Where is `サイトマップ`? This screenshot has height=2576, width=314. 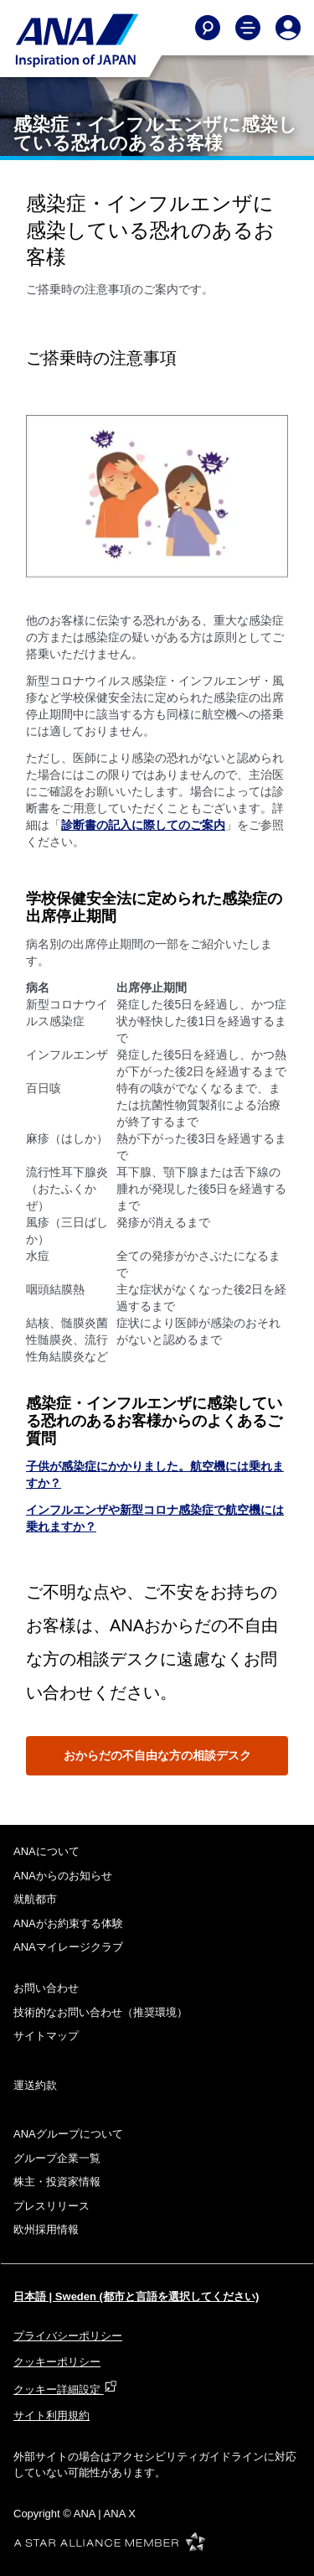 サイトマップ is located at coordinates (46, 2035).